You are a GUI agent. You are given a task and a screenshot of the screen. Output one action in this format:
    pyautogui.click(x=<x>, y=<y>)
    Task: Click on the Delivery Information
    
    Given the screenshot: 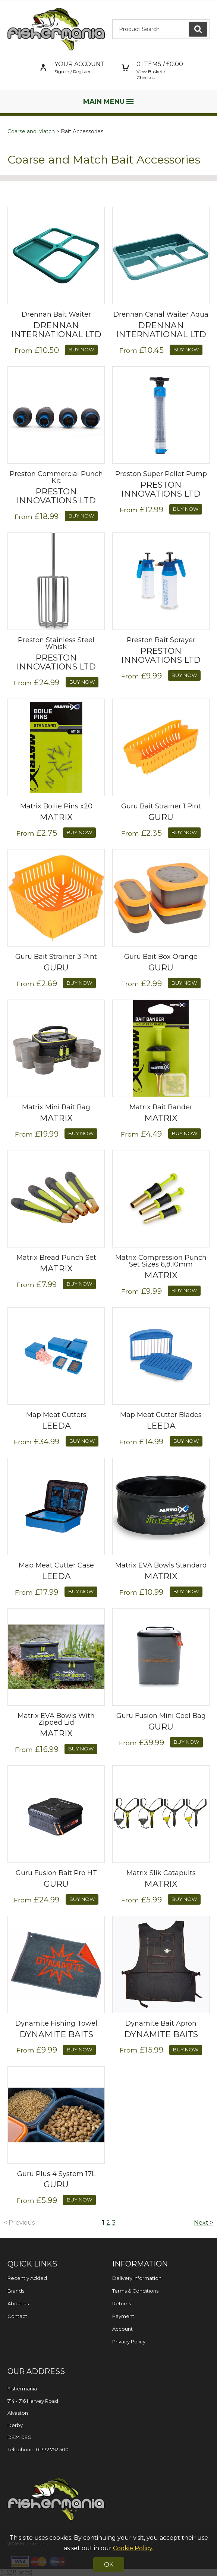 What is the action you would take?
    pyautogui.click(x=136, y=2278)
    